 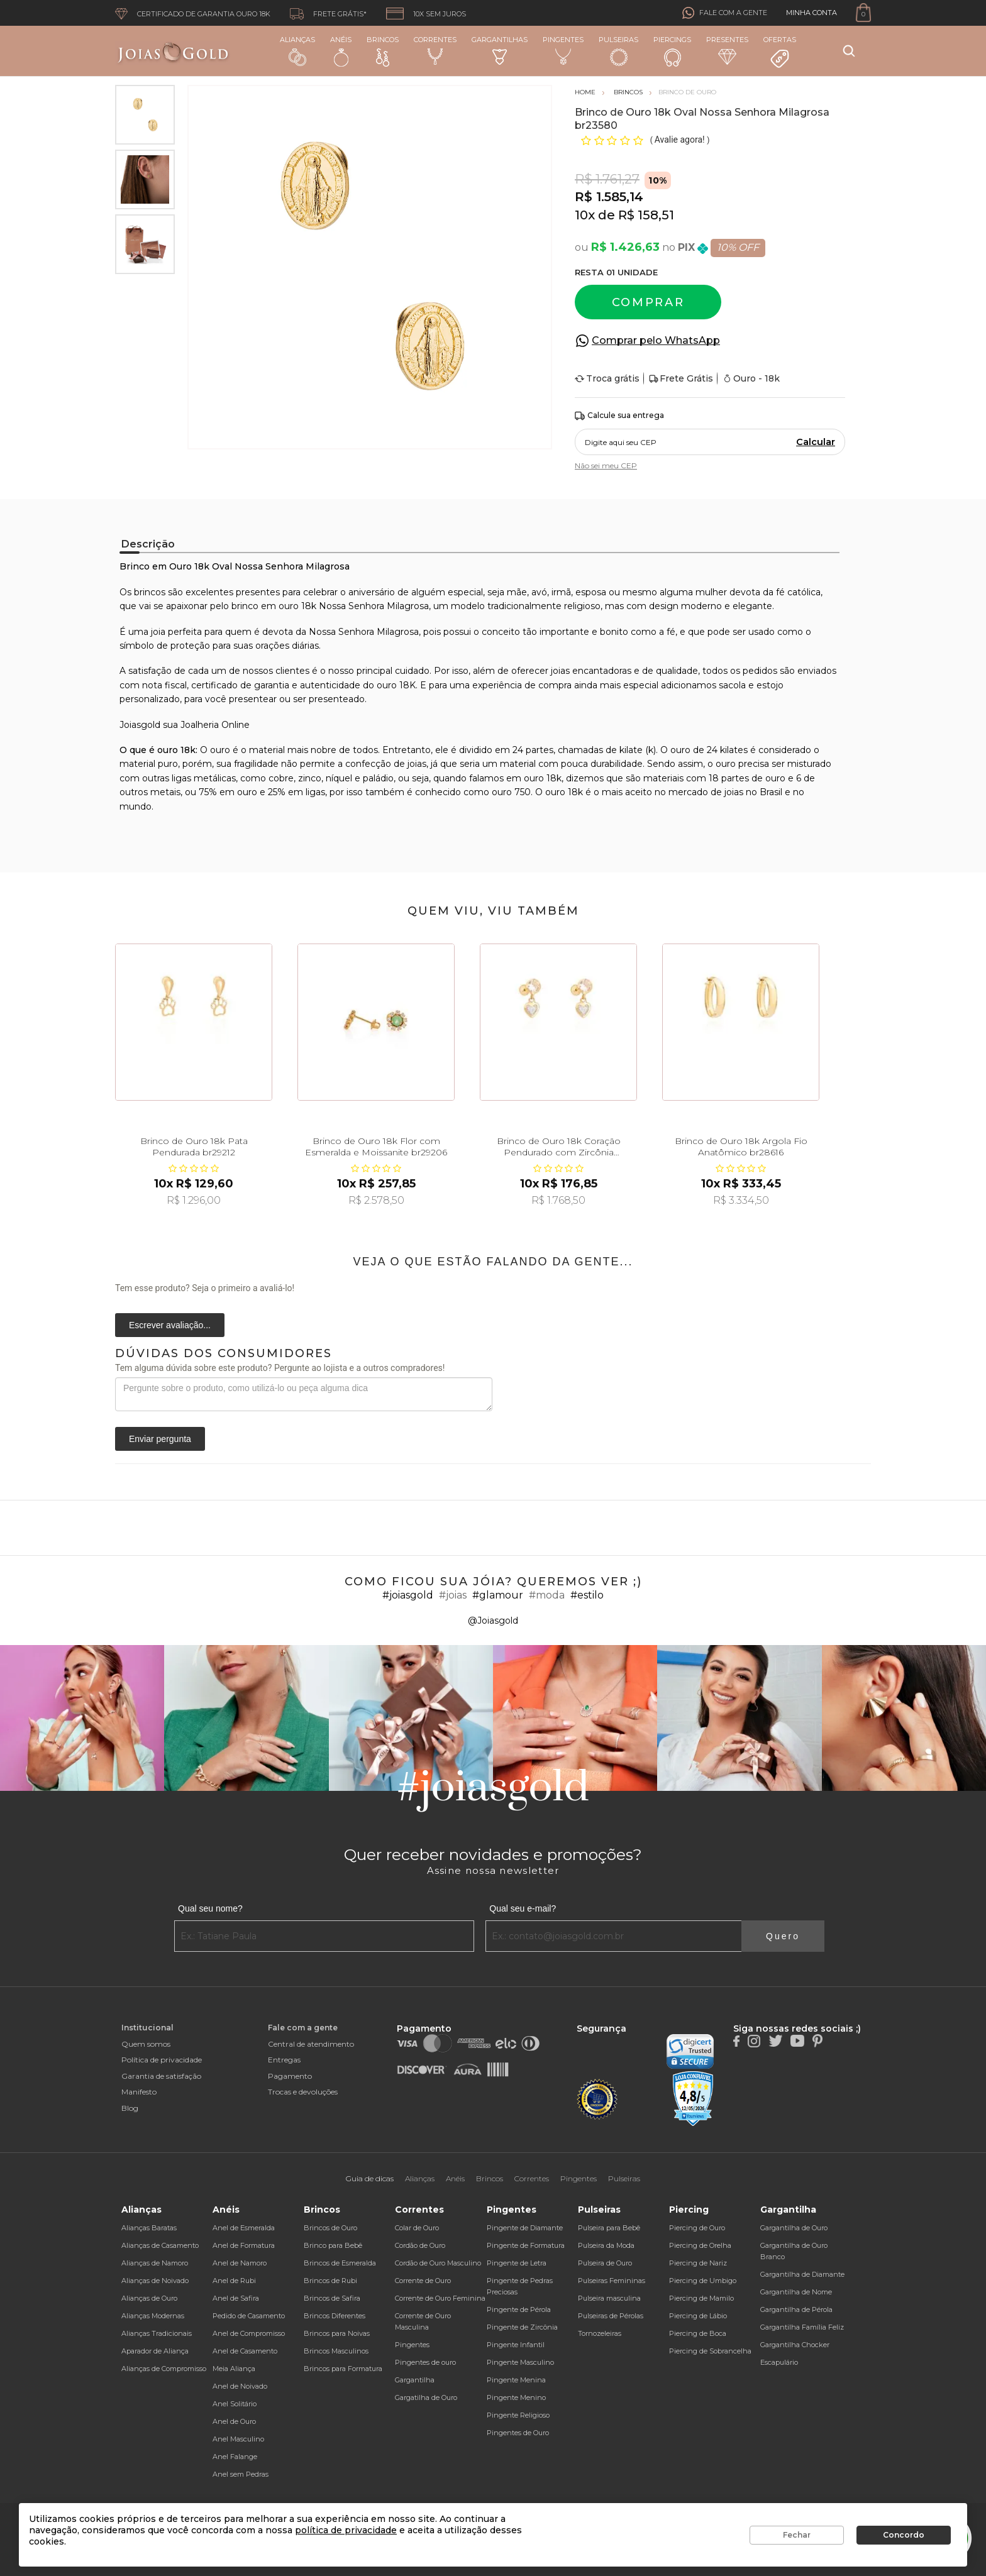 I want to click on Gargantilha de Pérola, so click(x=796, y=2309).